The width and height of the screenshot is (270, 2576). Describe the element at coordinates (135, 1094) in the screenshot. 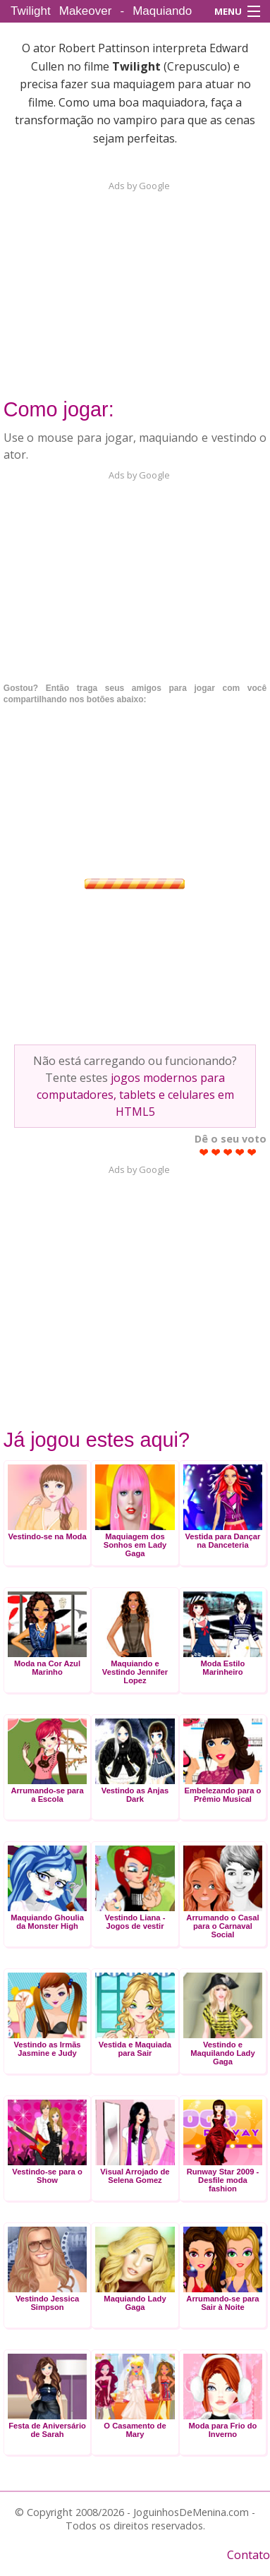

I see `jogos modernos para computadores, tablets e celulares em HTML5` at that location.